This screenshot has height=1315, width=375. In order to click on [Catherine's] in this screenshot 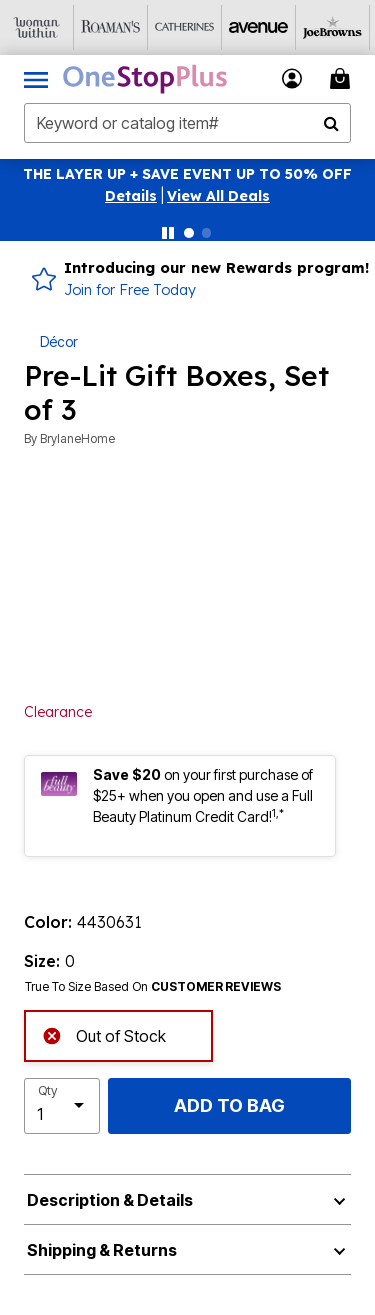, I will do `click(185, 27)`.